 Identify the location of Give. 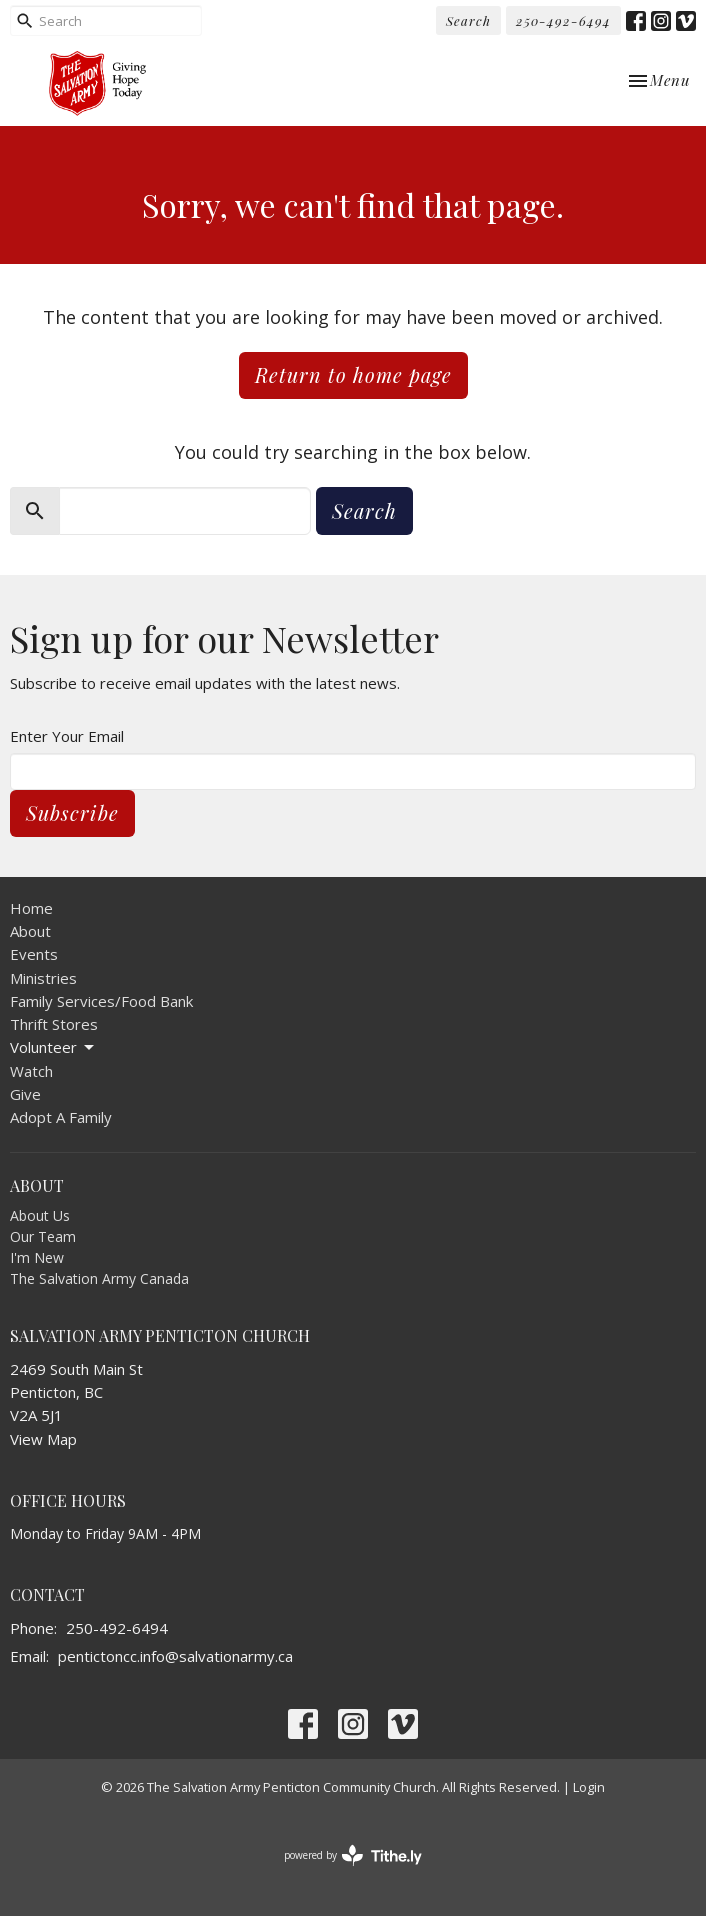
(25, 1094).